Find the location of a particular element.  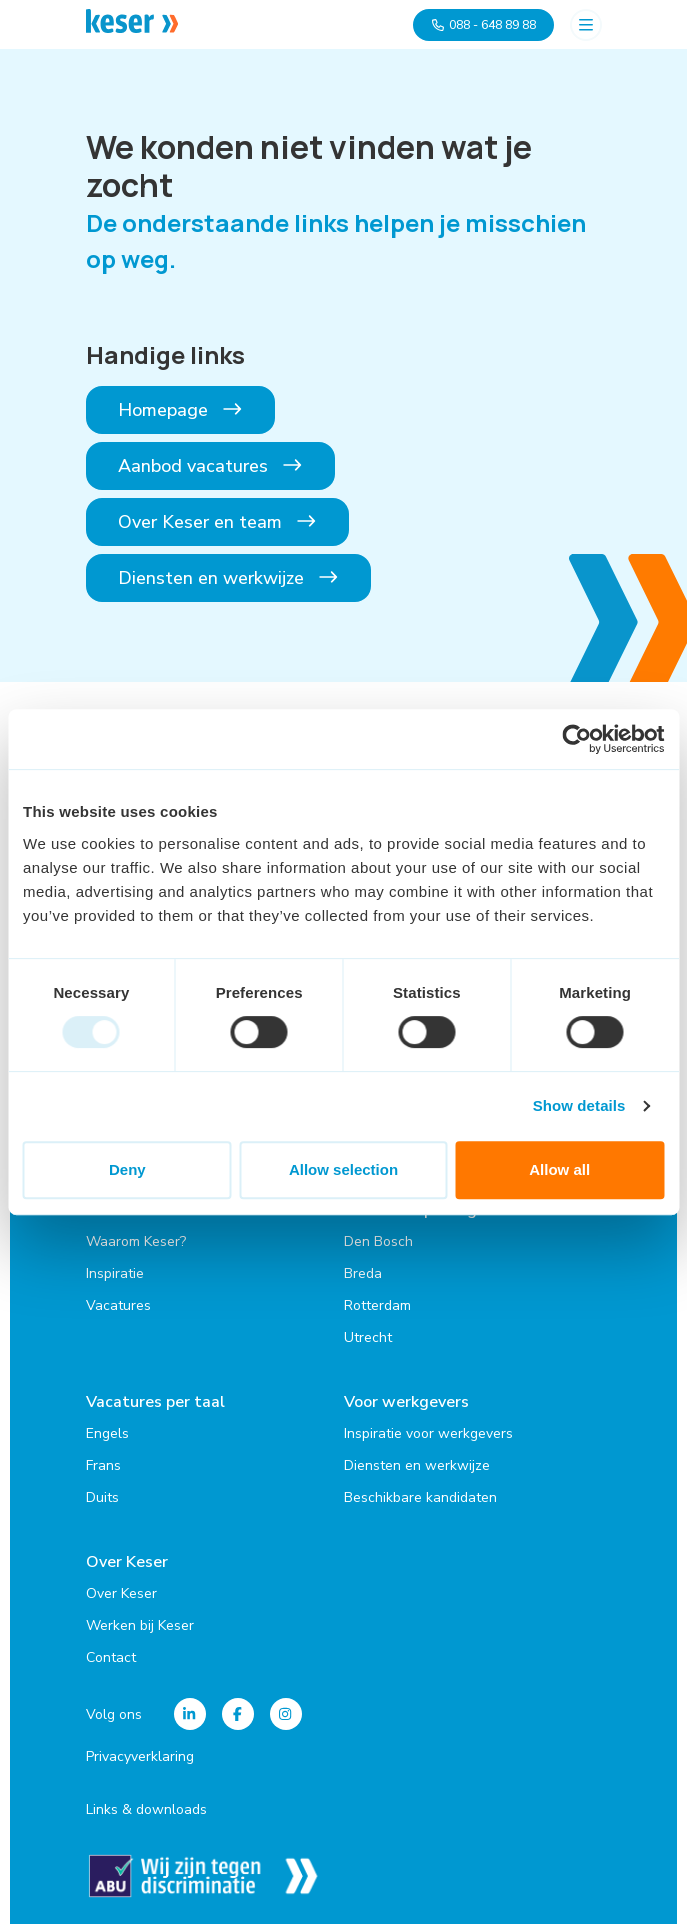

Duits is located at coordinates (102, 1497).